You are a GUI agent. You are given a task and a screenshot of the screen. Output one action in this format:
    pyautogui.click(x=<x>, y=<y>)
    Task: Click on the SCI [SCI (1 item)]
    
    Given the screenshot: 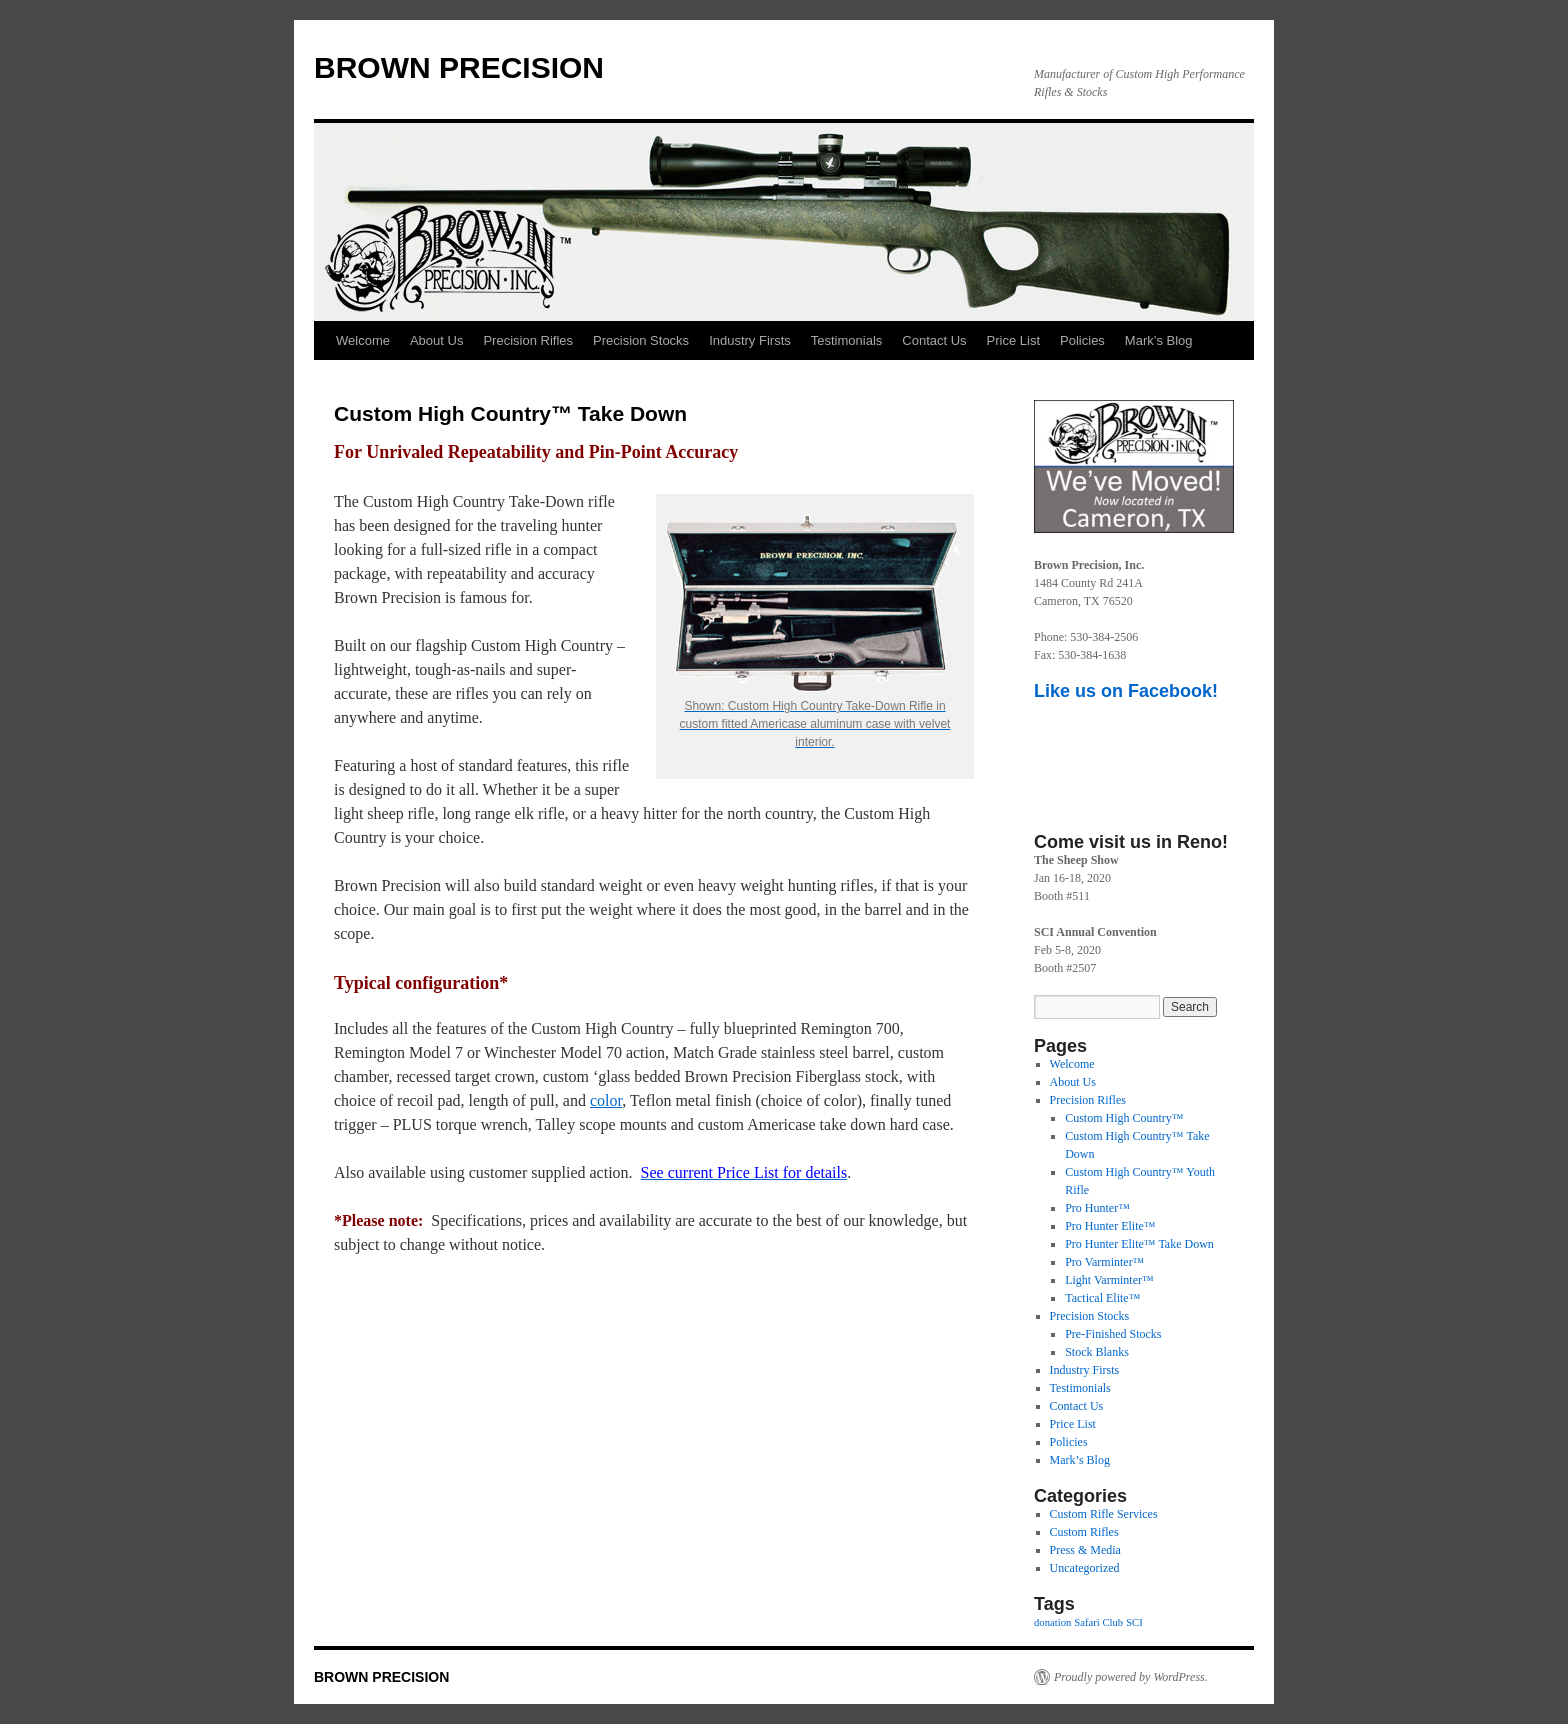 What is the action you would take?
    pyautogui.click(x=1134, y=1622)
    